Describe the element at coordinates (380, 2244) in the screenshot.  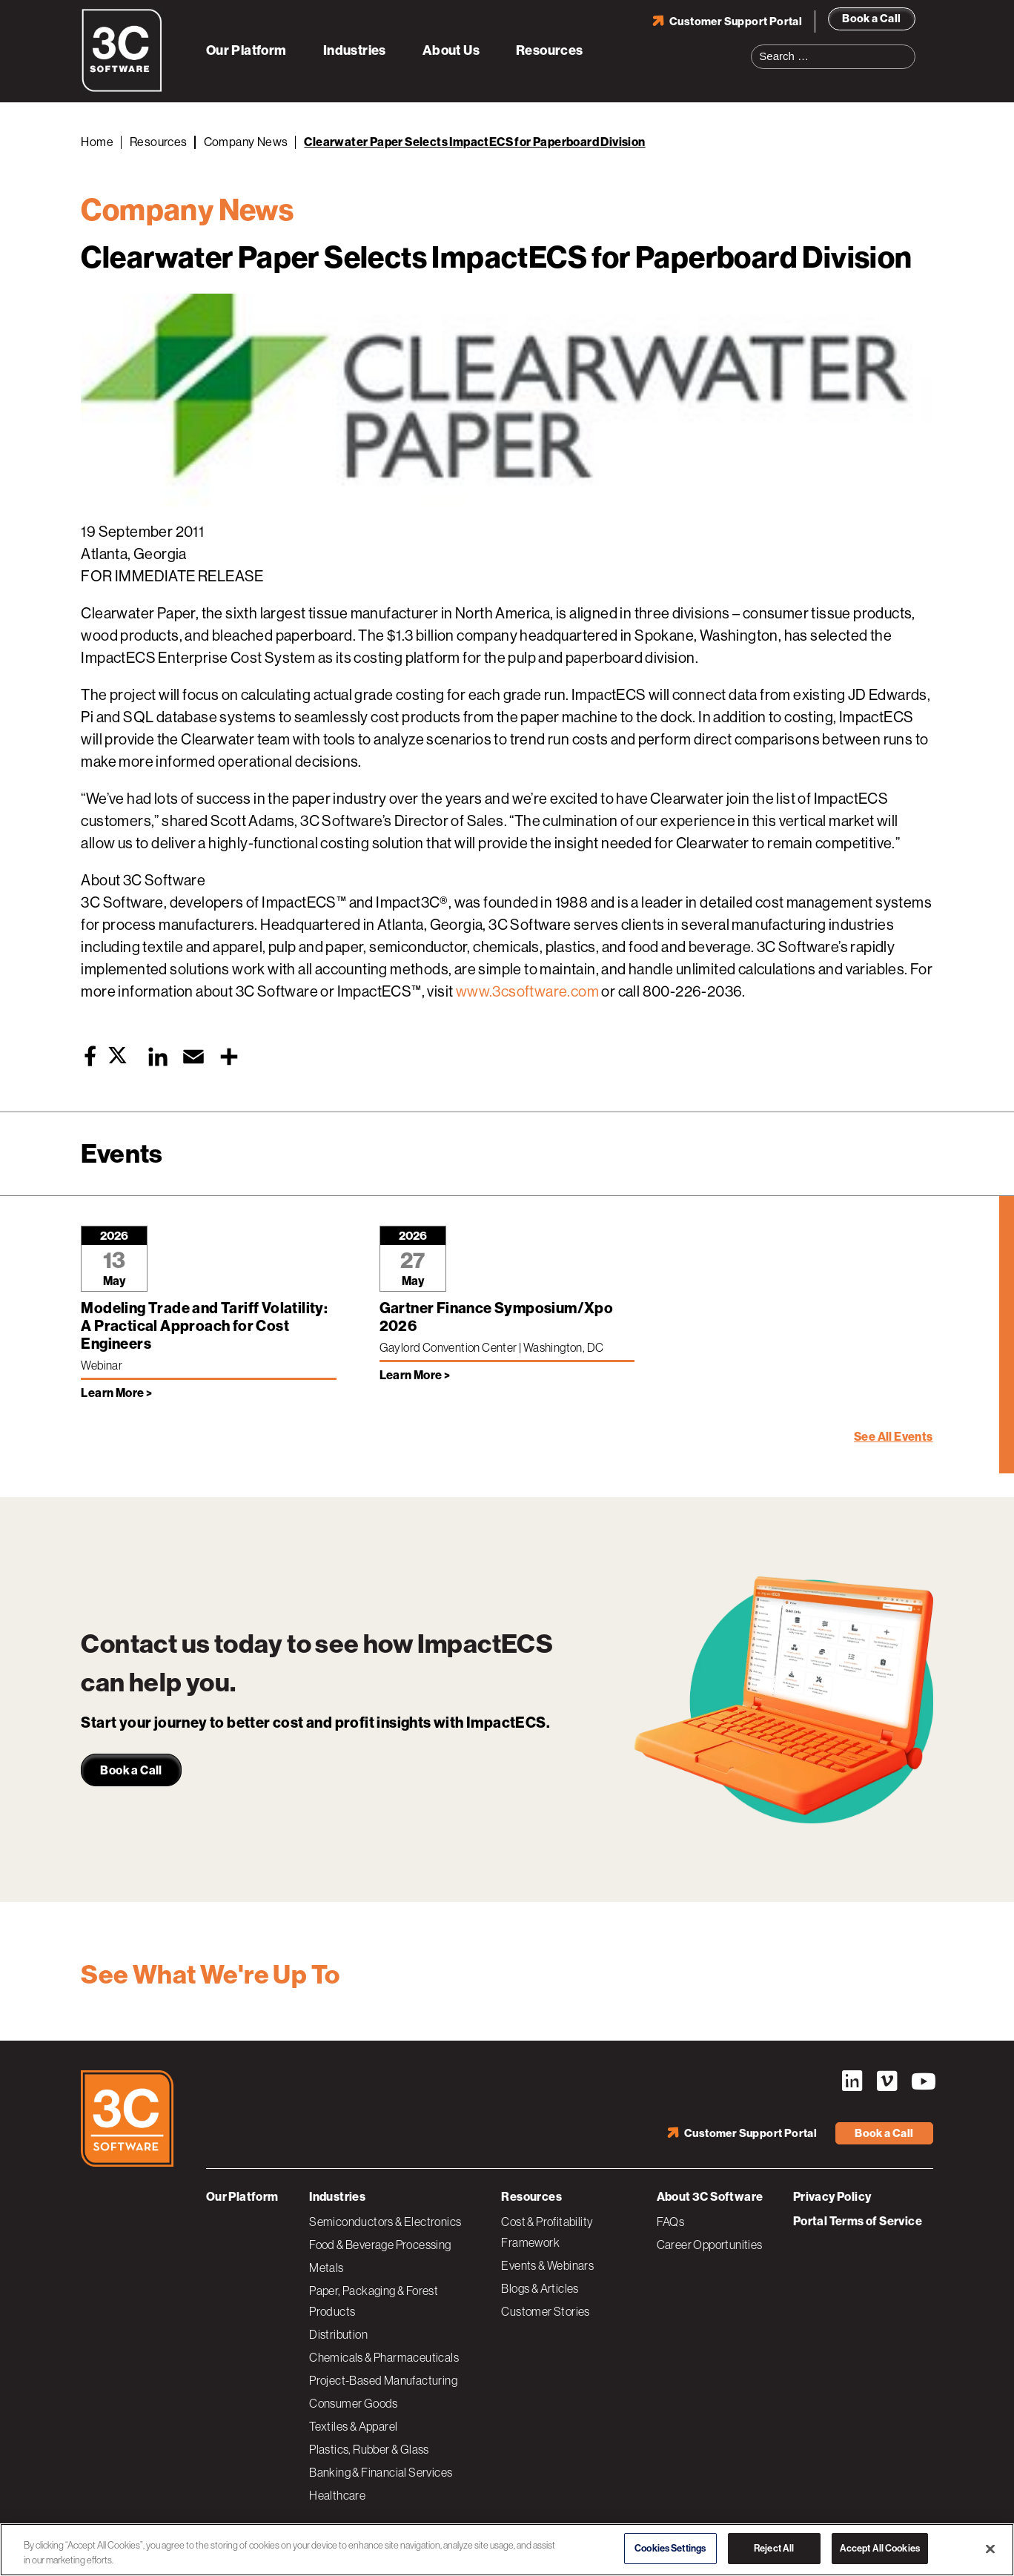
I see `Food & Beverage Processing` at that location.